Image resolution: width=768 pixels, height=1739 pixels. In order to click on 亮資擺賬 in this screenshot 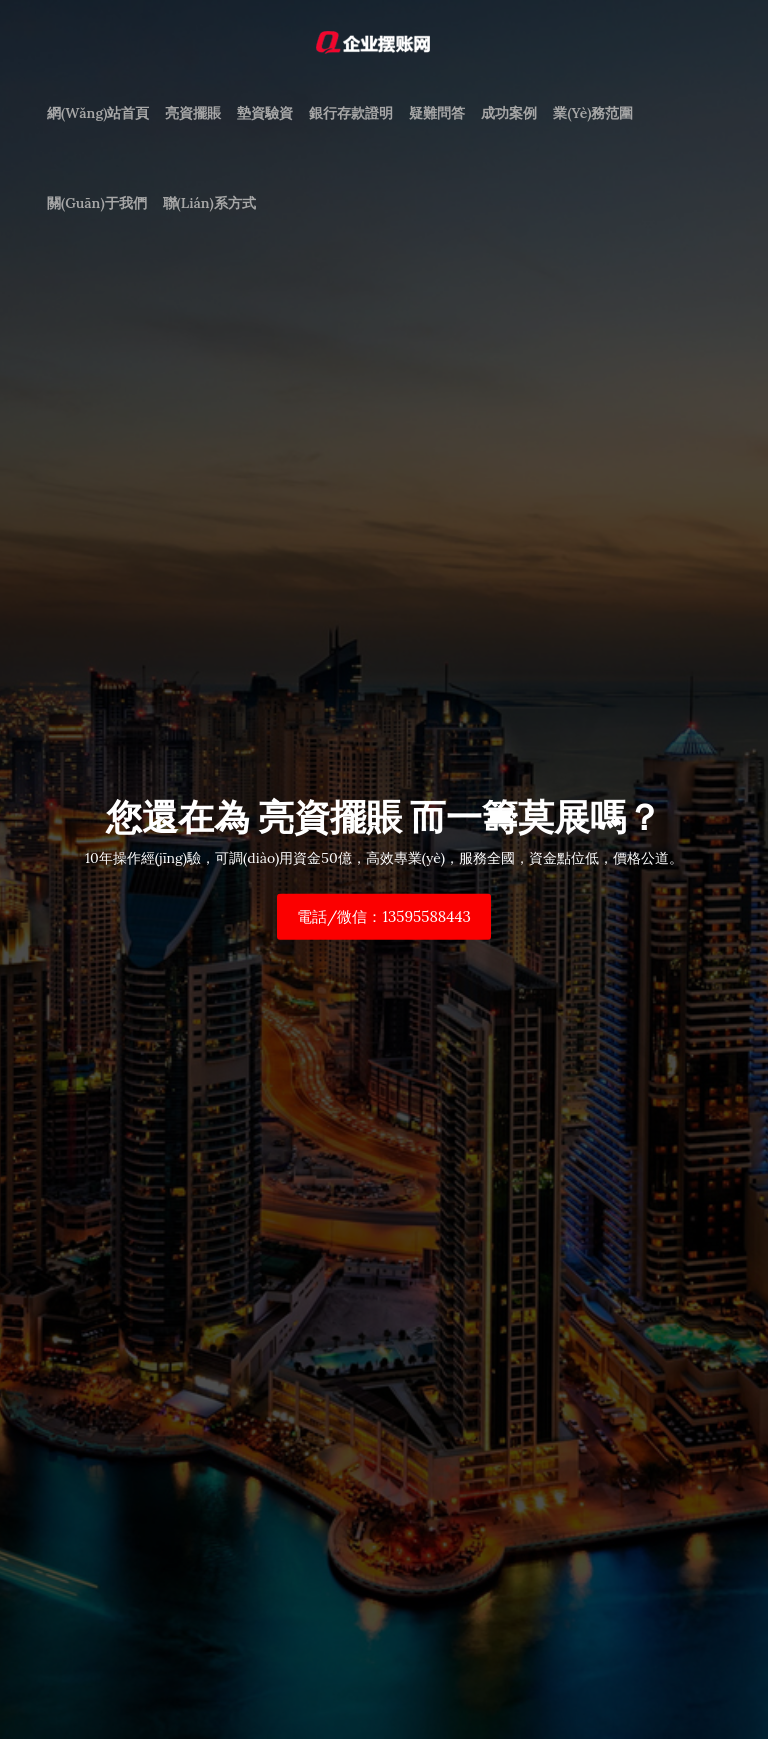, I will do `click(193, 113)`.